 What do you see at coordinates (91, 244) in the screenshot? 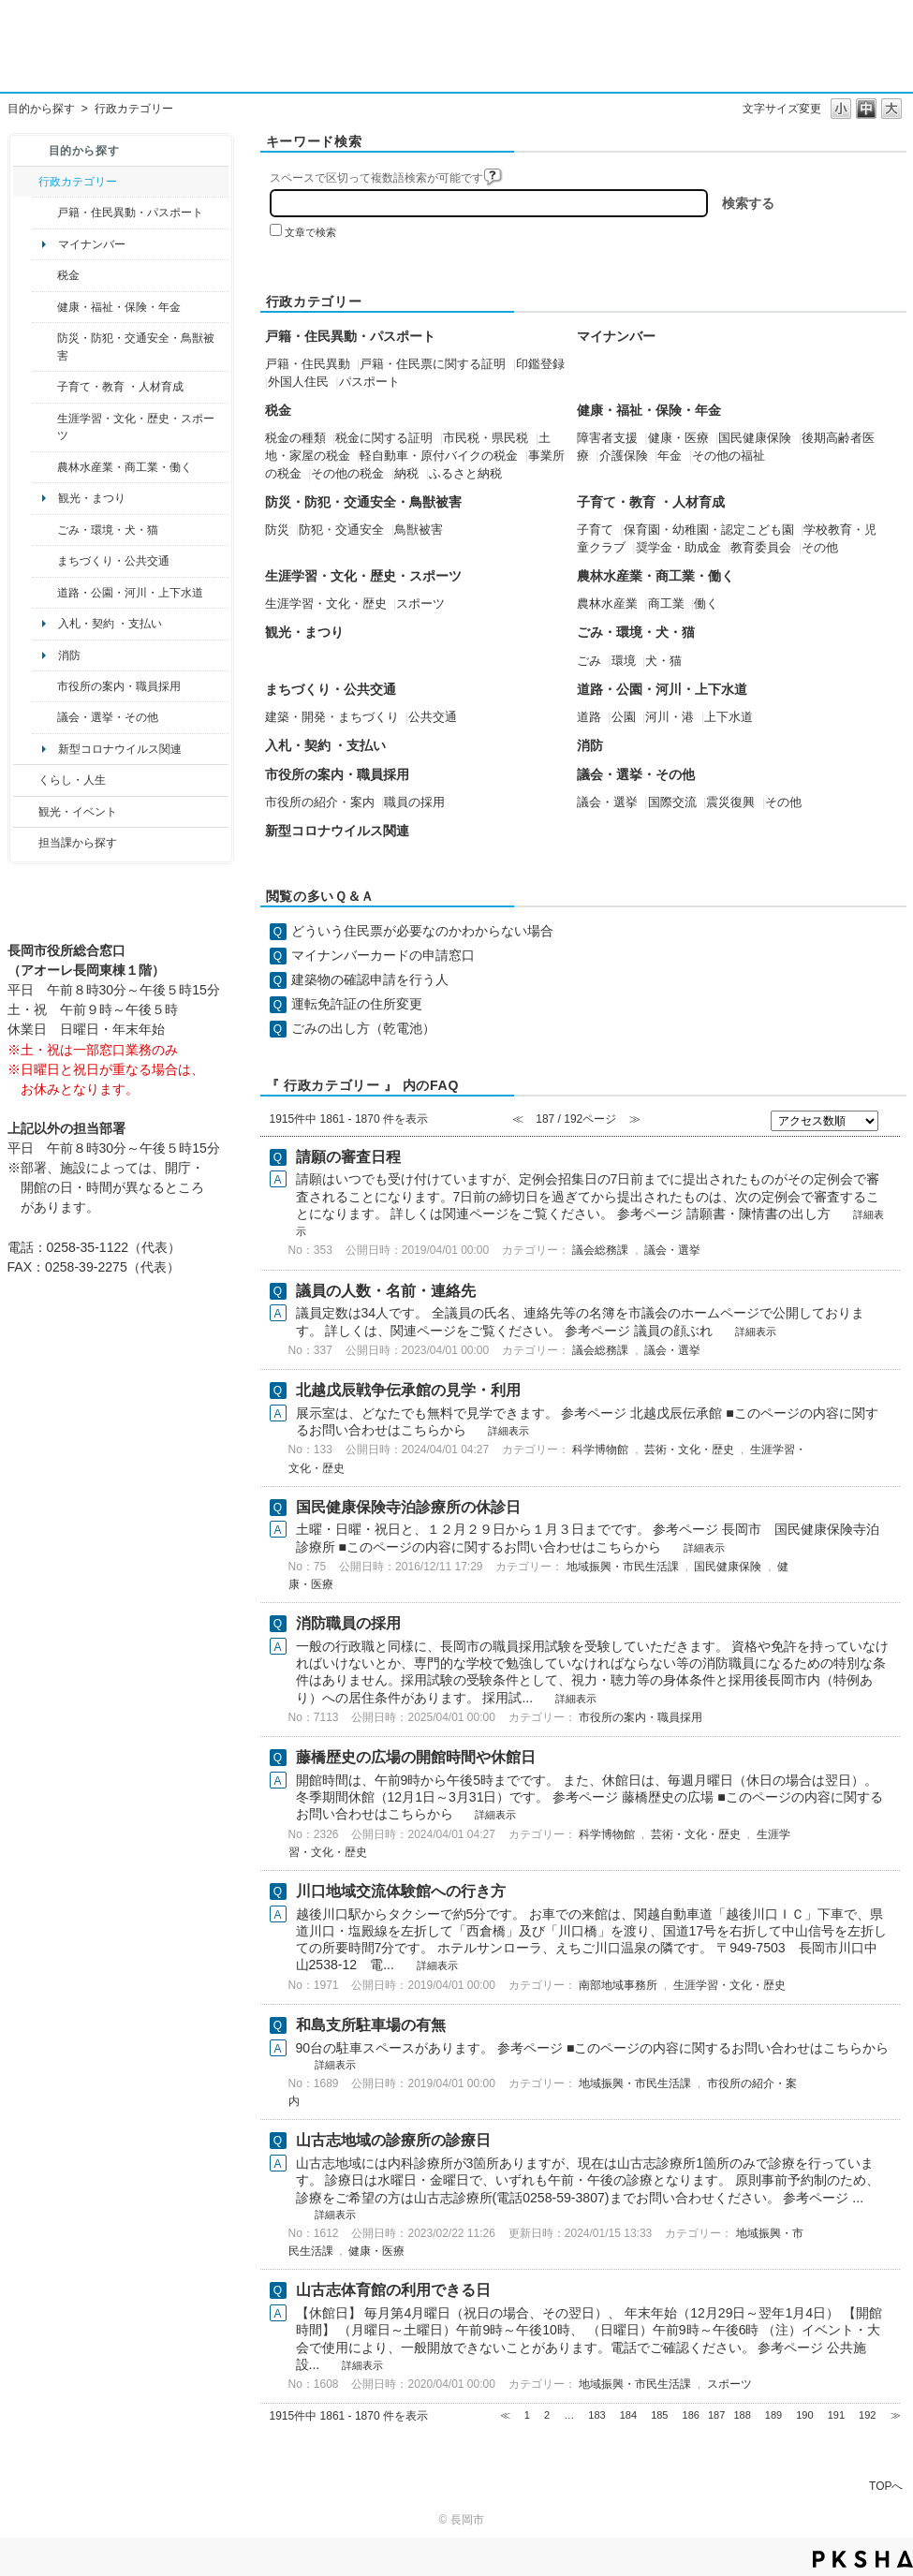
I see `マイナンバー` at bounding box center [91, 244].